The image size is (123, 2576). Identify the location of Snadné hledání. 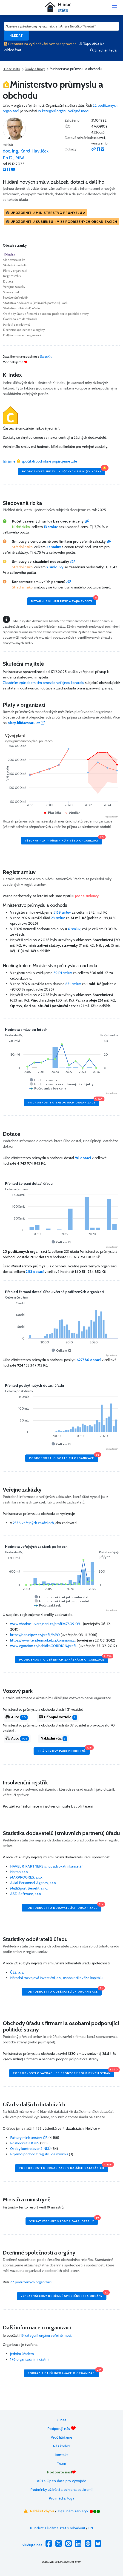
(104, 50).